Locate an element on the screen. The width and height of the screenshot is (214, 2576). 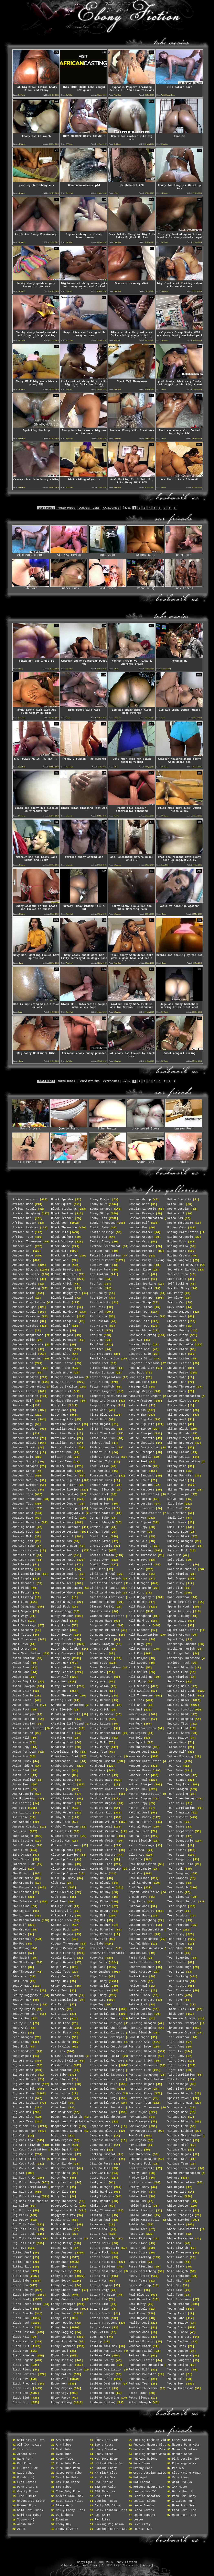
Young Blonde is located at coordinates (177, 2332).